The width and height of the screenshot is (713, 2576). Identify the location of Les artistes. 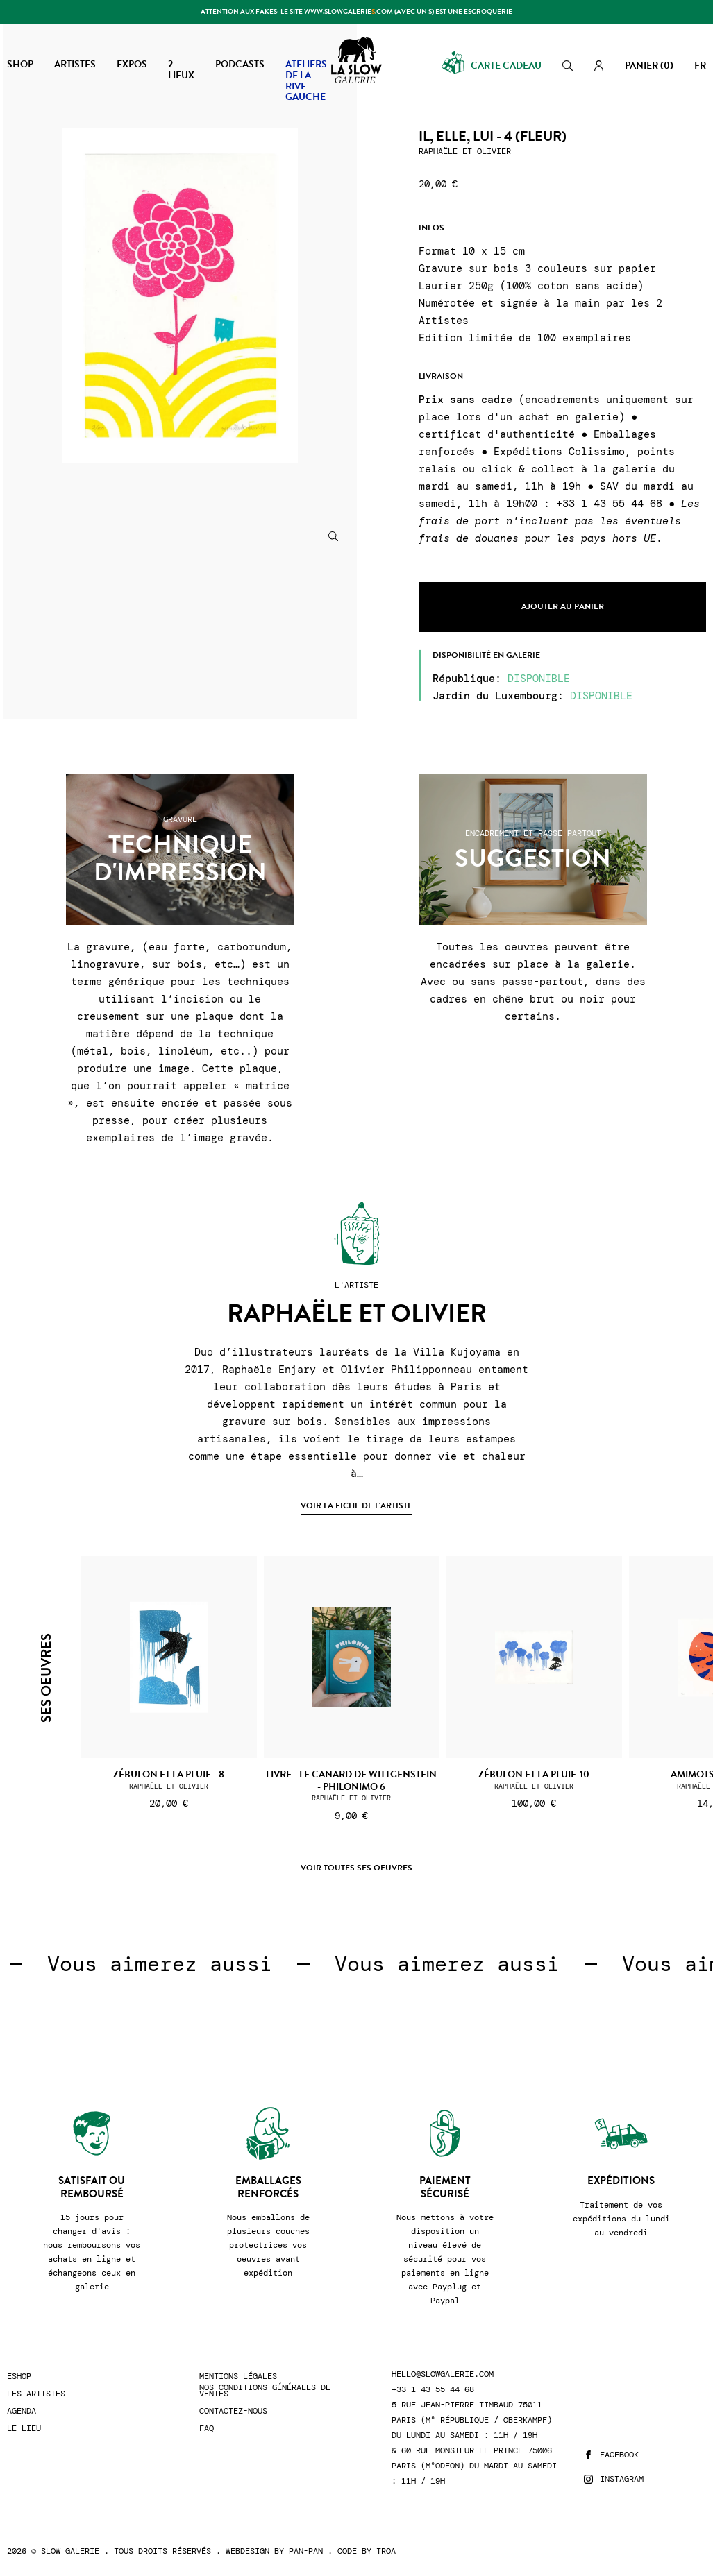
(36, 2394).